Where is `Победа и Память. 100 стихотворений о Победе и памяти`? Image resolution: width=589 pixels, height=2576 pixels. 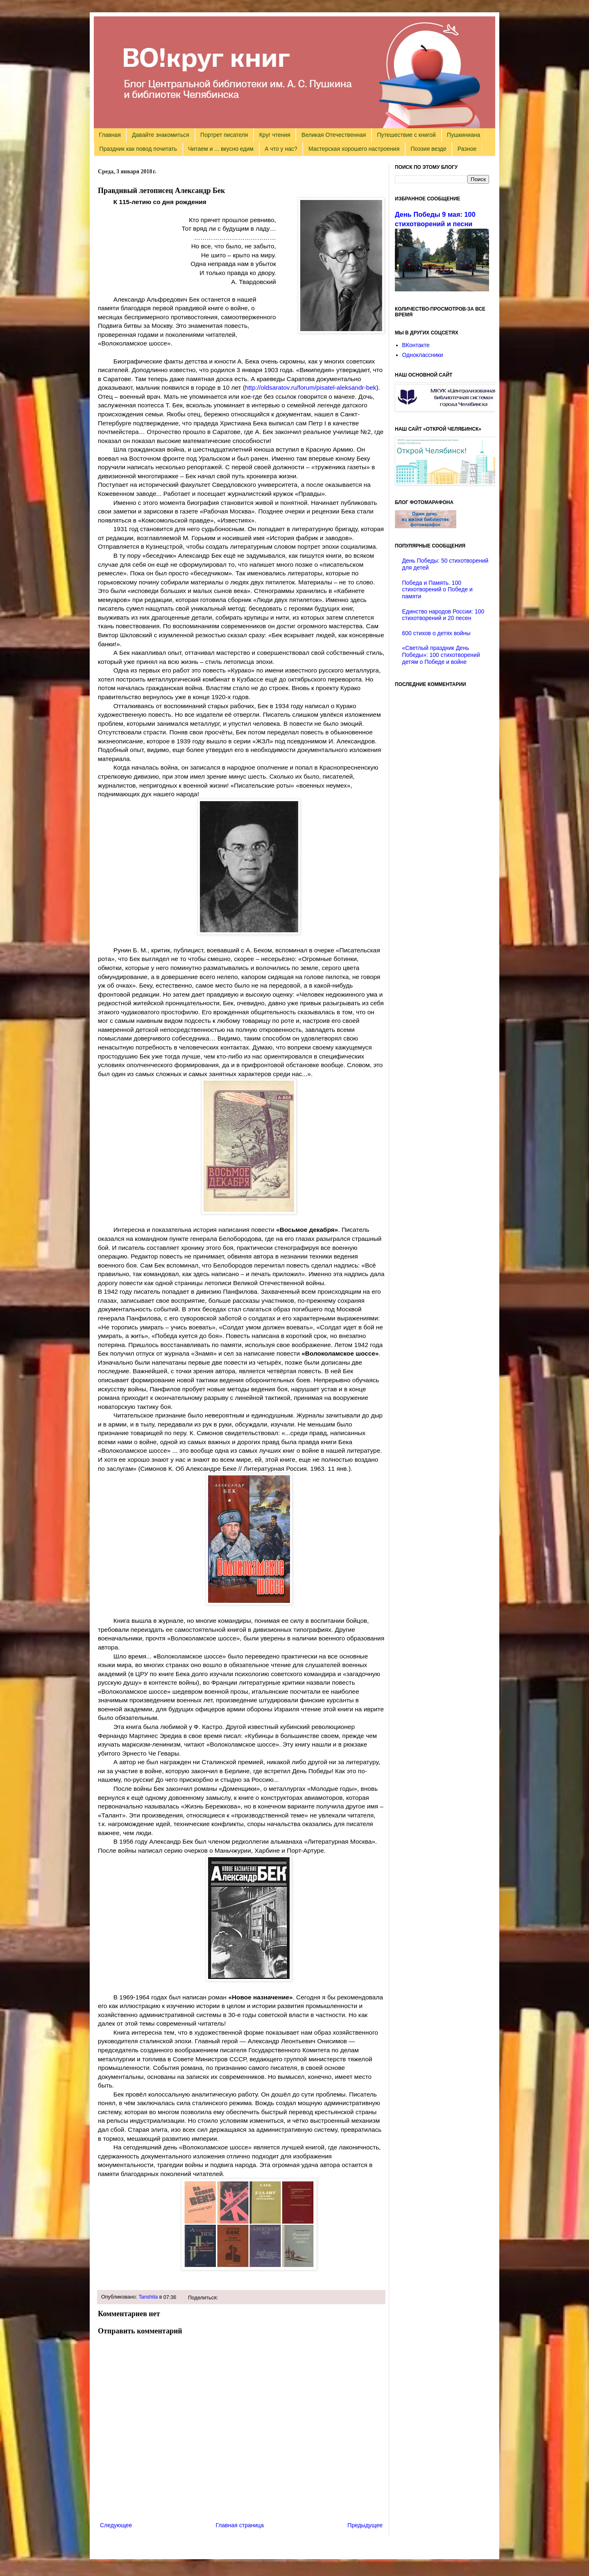 Победа и Память. 100 стихотворений о Победе и памяти is located at coordinates (437, 589).